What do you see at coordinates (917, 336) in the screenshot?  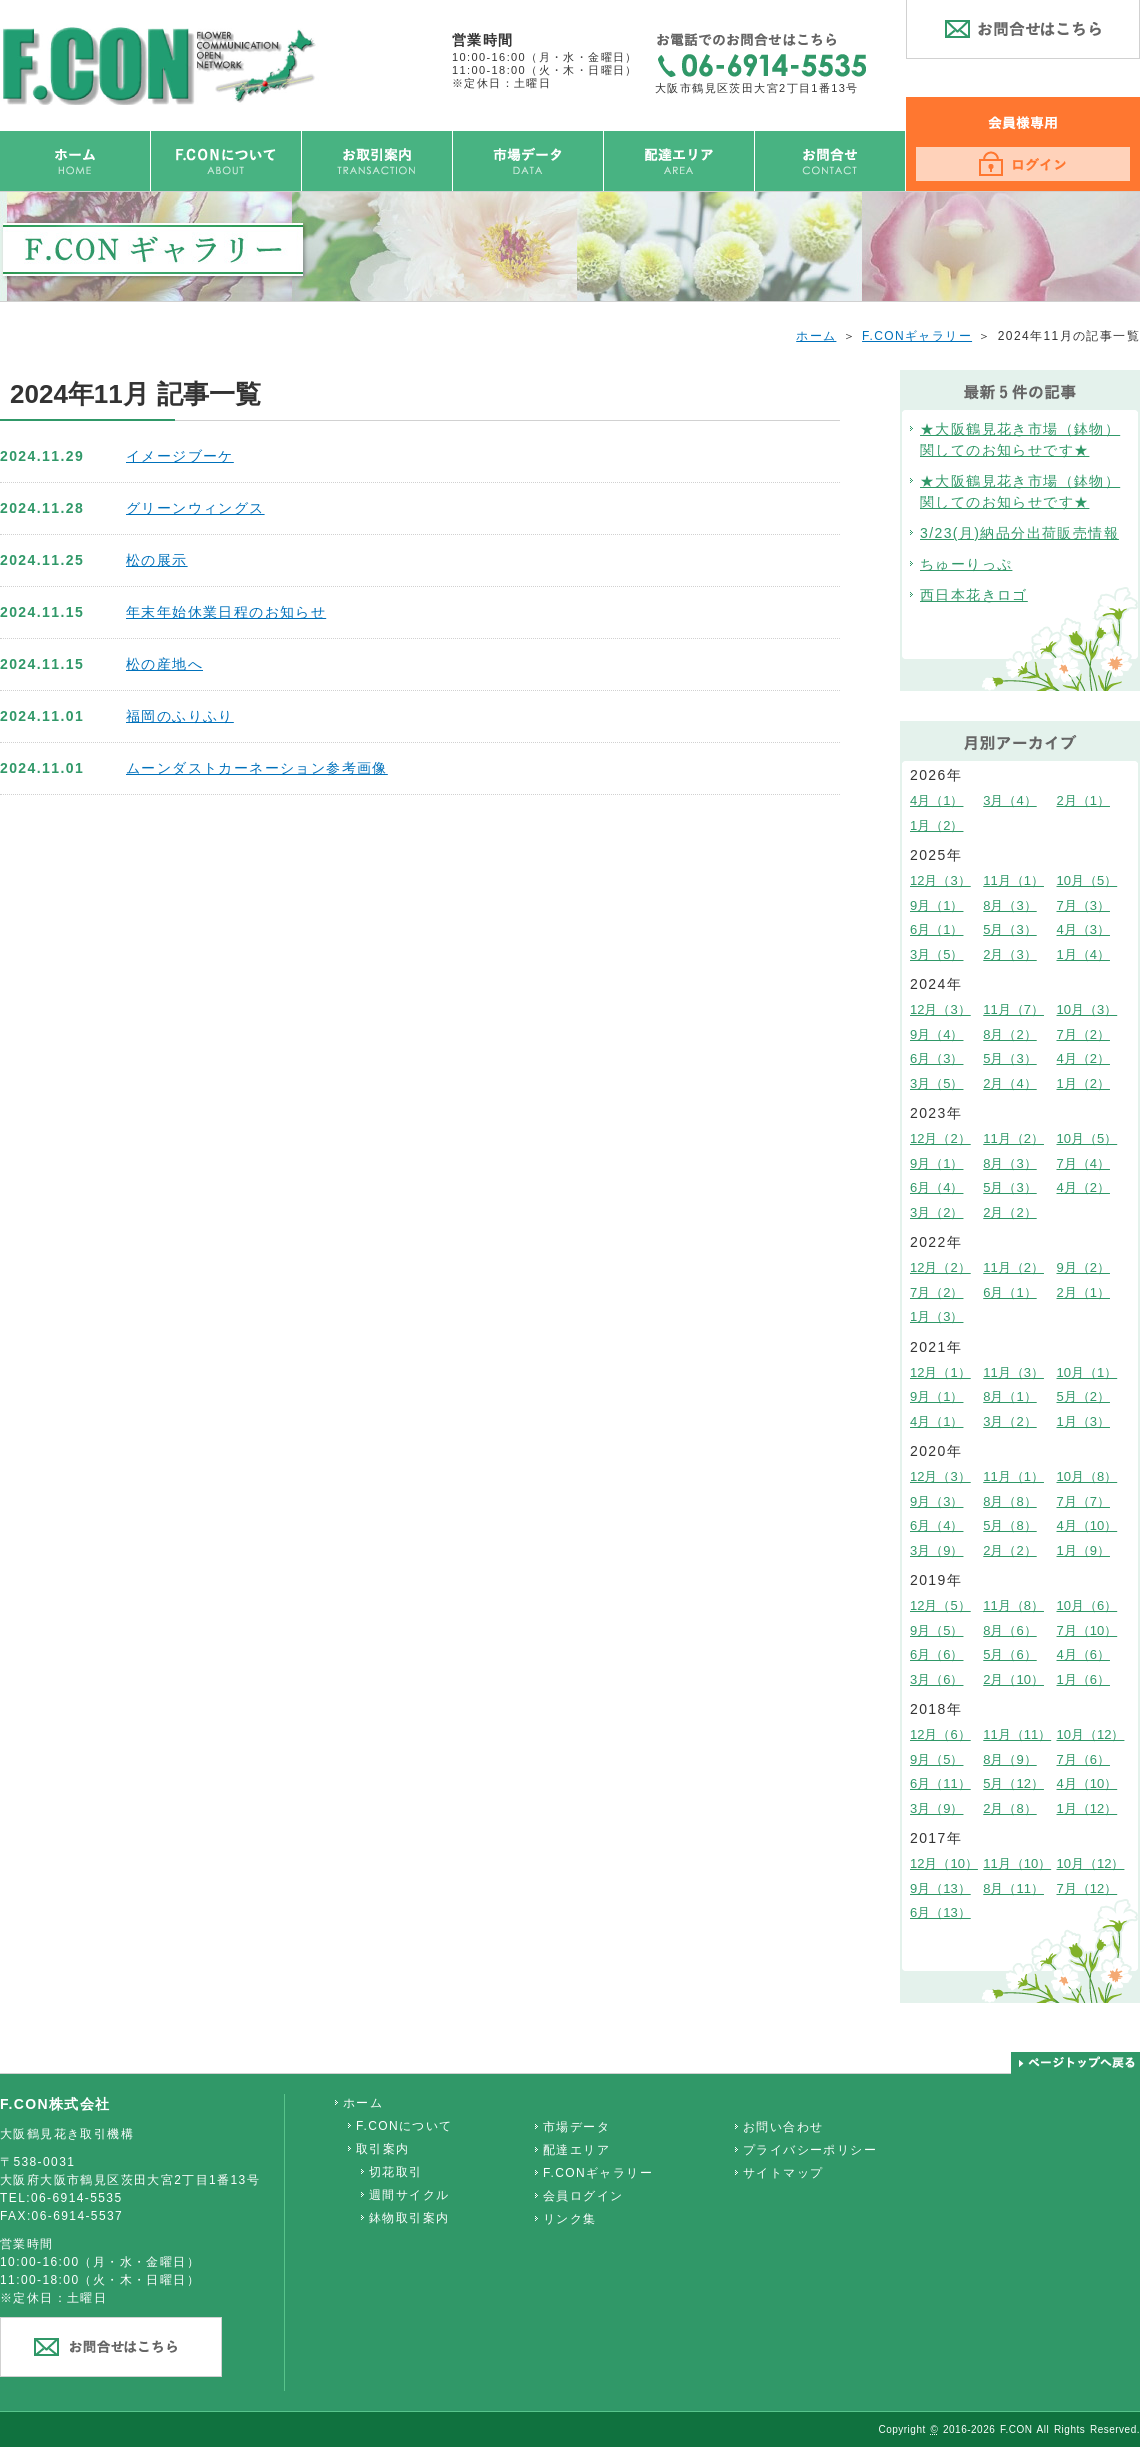 I see `F.CONギャラリー` at bounding box center [917, 336].